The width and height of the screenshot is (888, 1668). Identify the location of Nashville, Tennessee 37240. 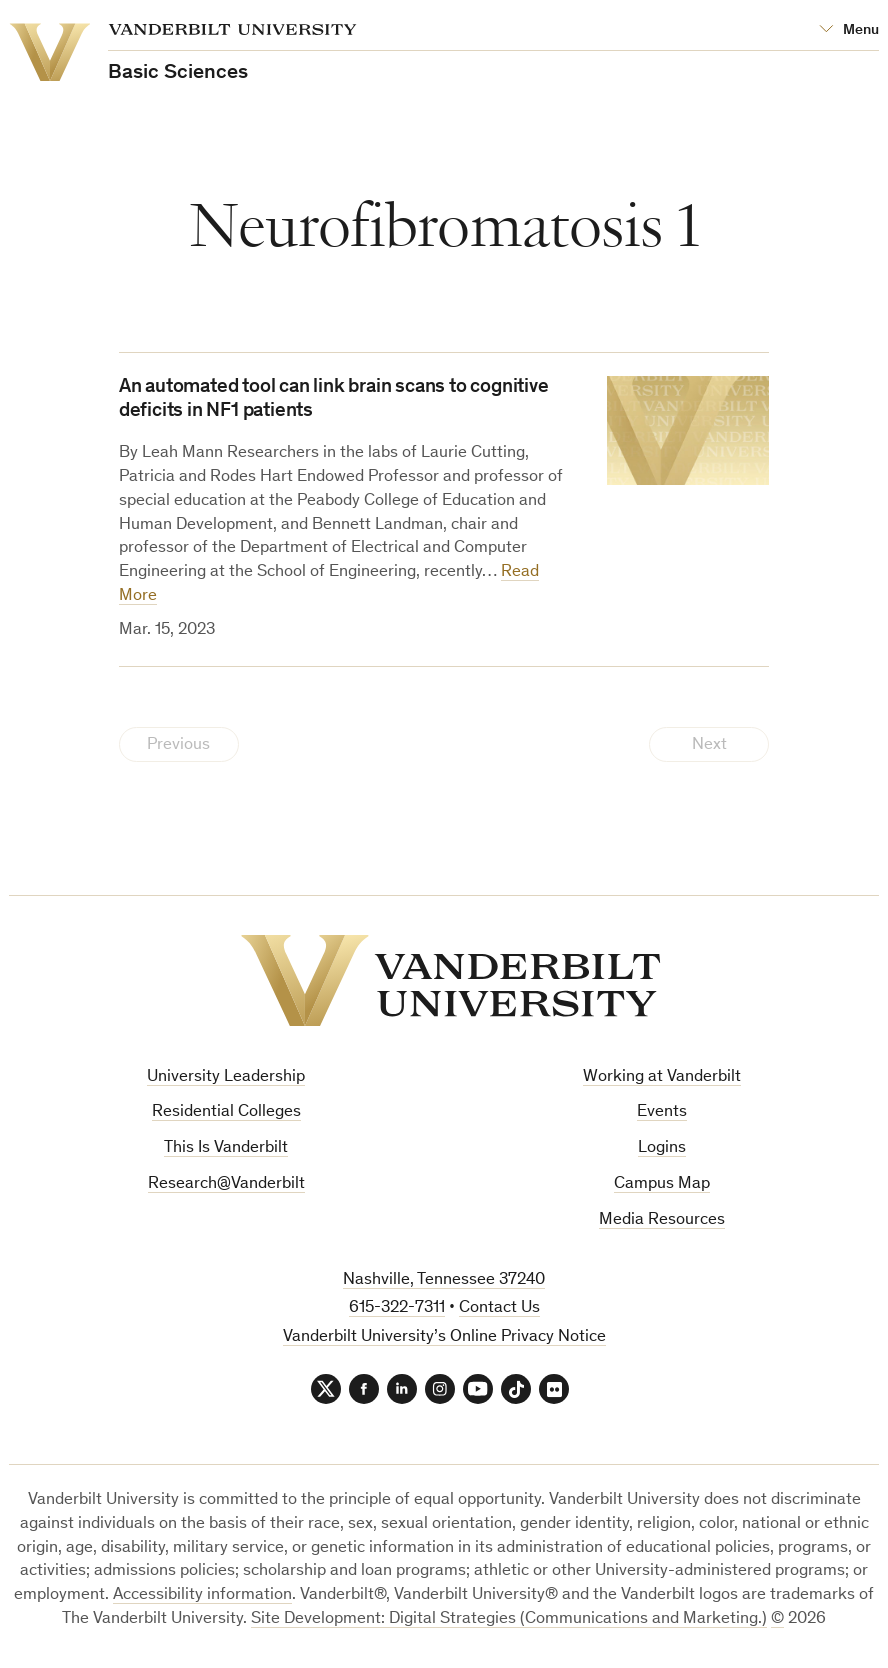
(444, 1280).